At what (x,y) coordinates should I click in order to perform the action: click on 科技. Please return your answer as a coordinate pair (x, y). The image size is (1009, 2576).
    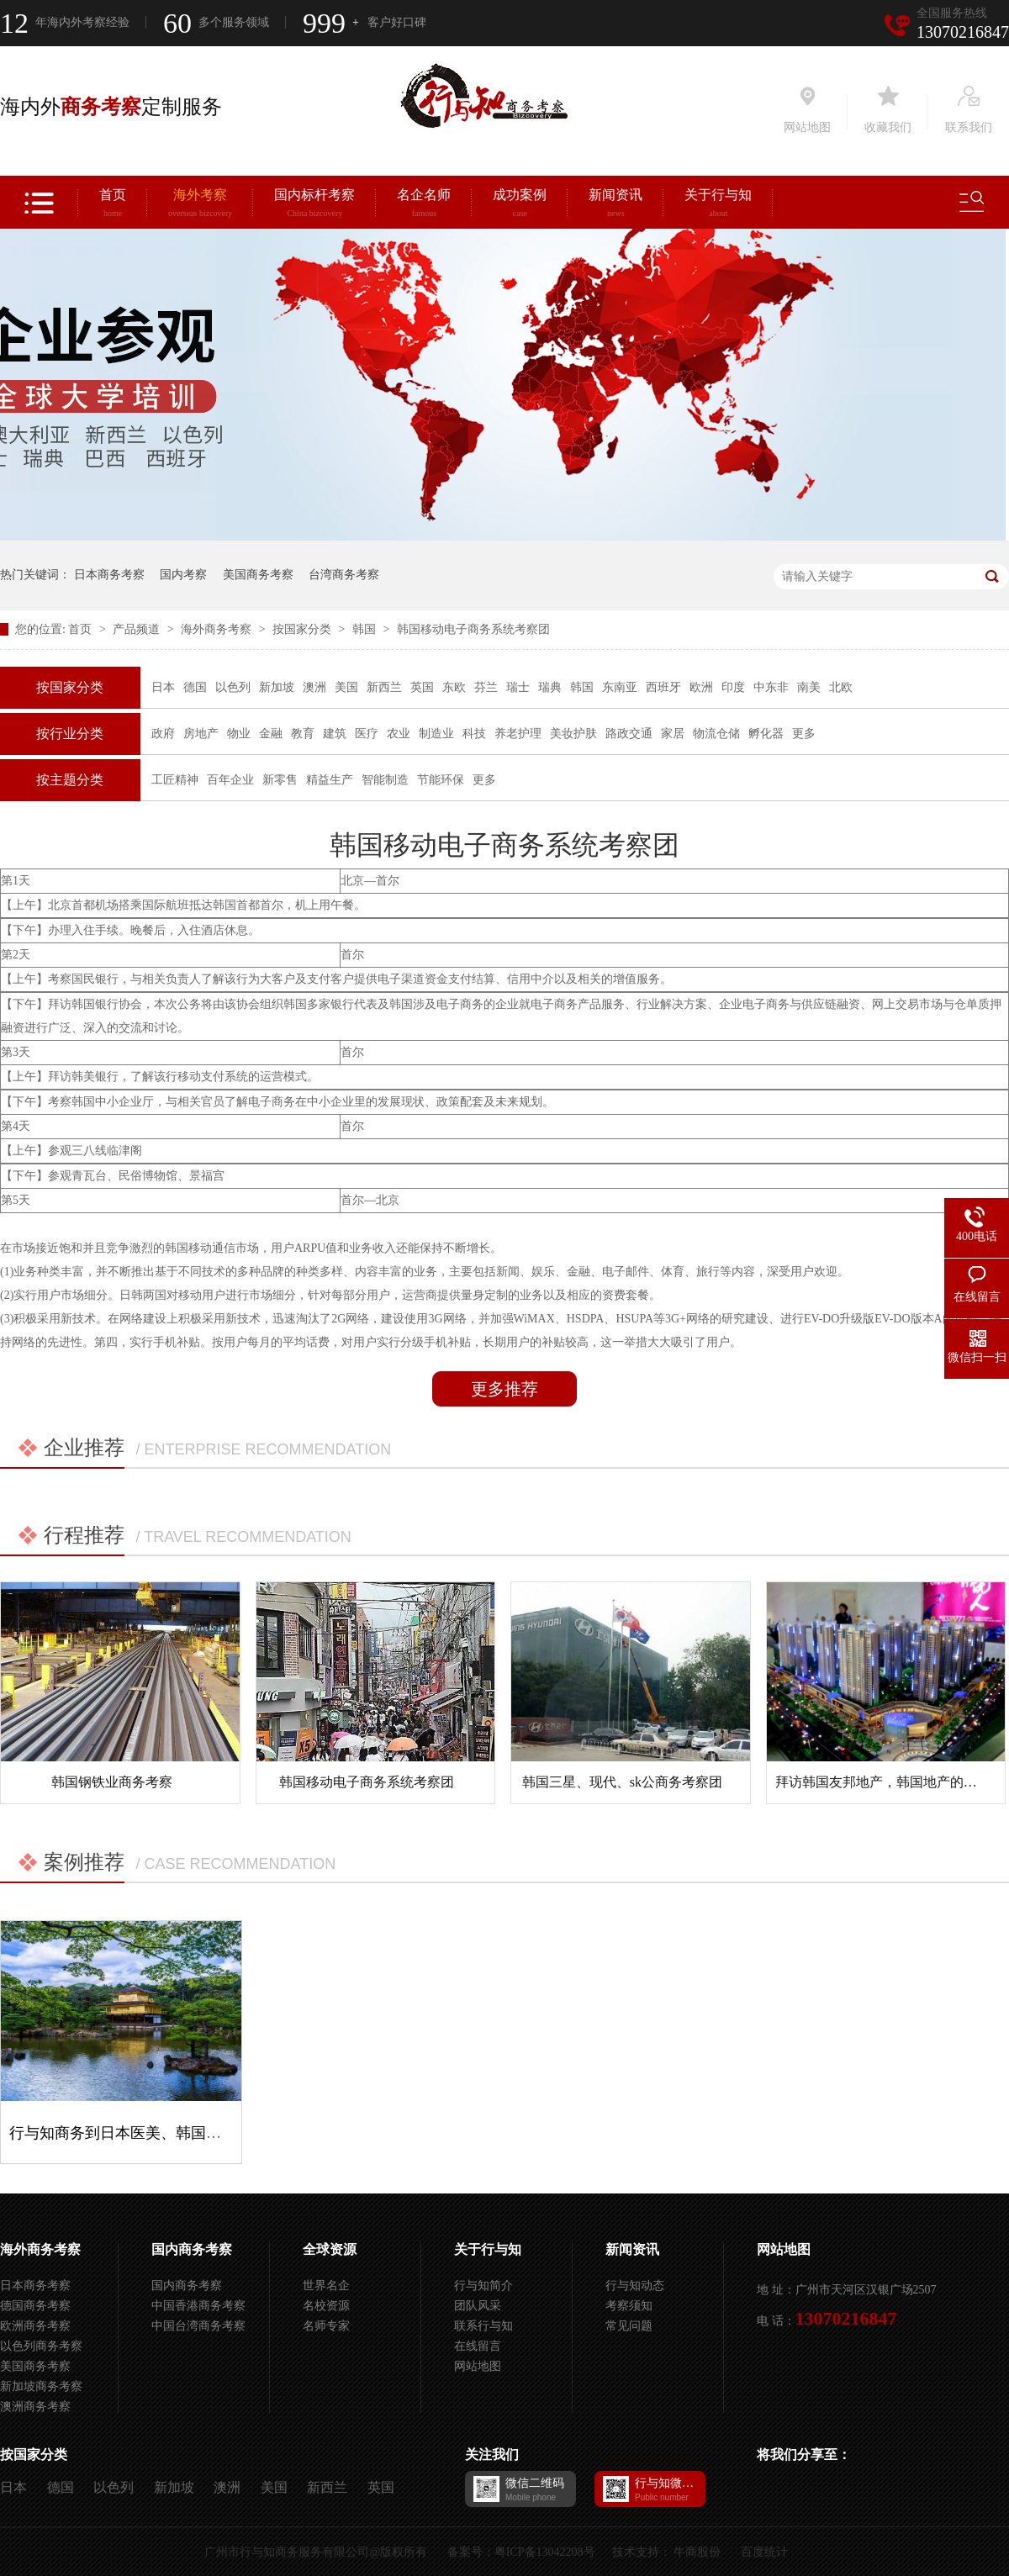
    Looking at the image, I should click on (474, 733).